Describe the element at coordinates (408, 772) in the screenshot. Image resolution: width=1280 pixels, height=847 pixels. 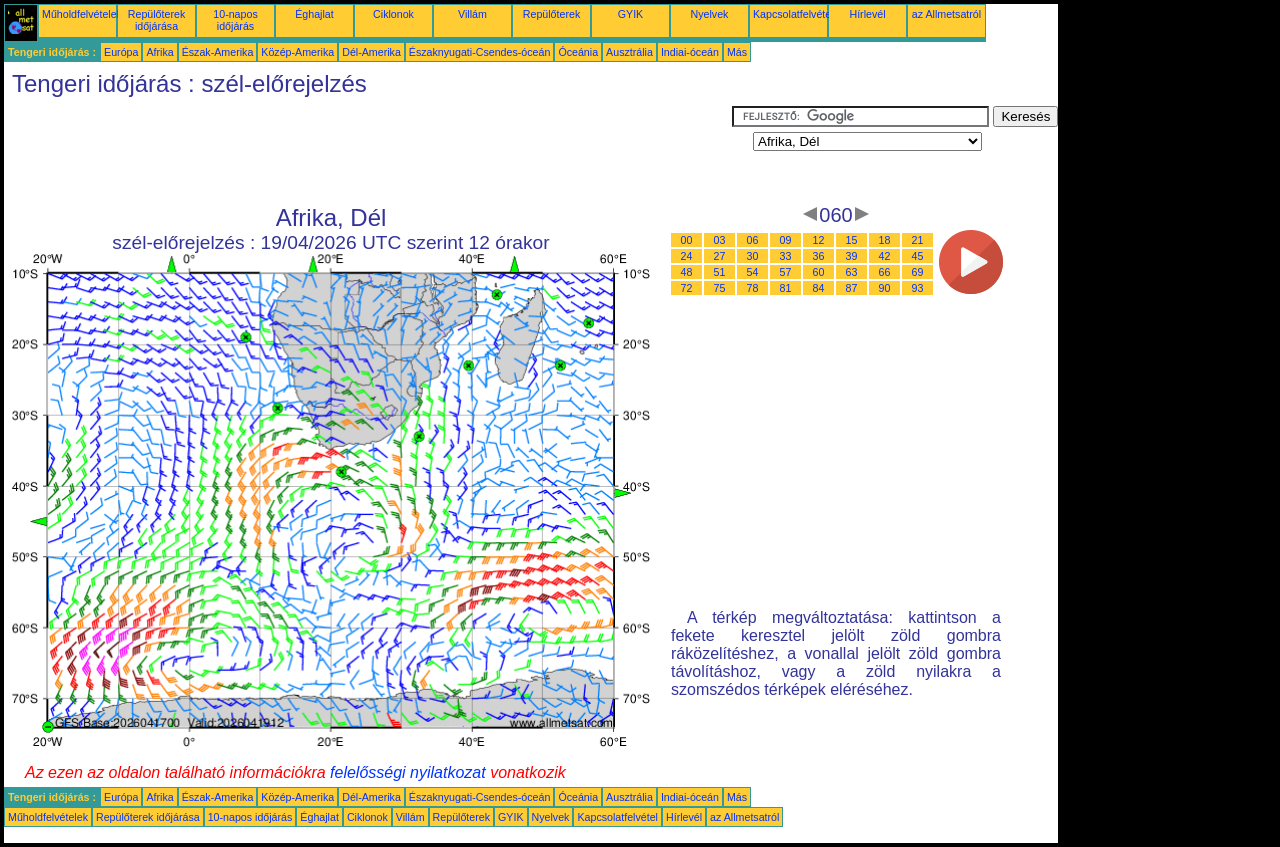
I see `felelősségi nyilatkozat` at that location.